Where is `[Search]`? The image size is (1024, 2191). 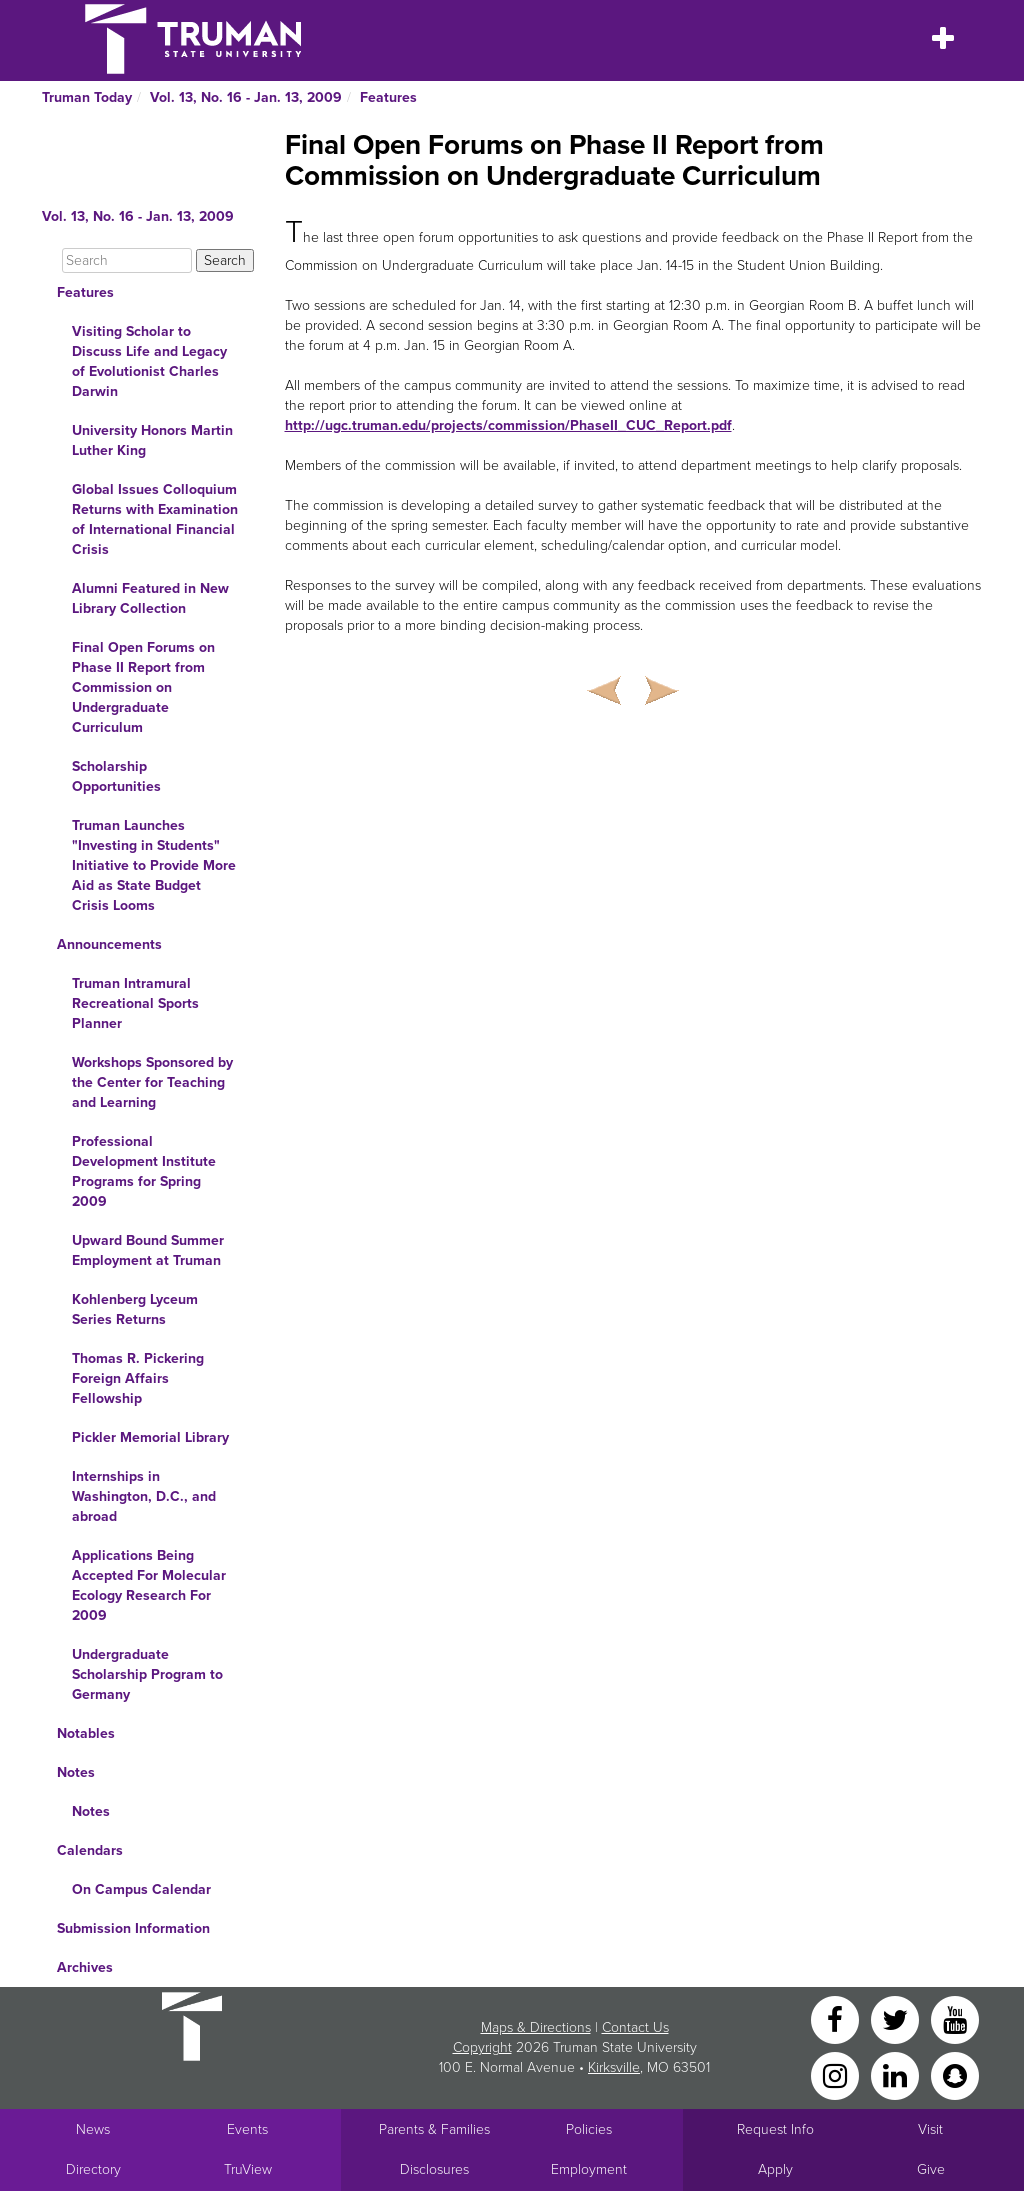 [Search] is located at coordinates (127, 260).